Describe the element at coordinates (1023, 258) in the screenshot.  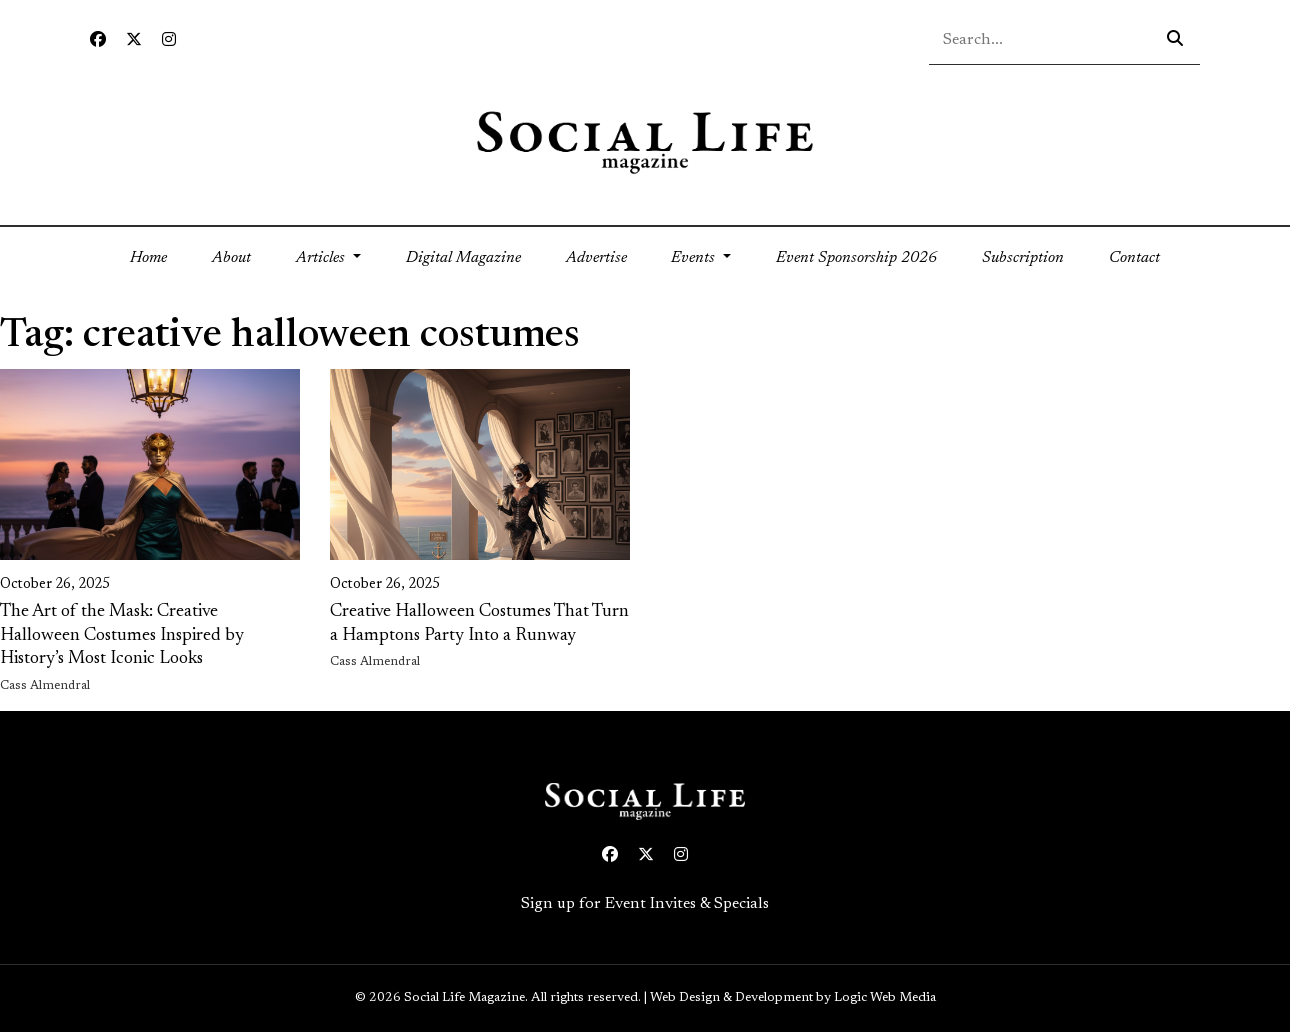
I see `Subscription` at that location.